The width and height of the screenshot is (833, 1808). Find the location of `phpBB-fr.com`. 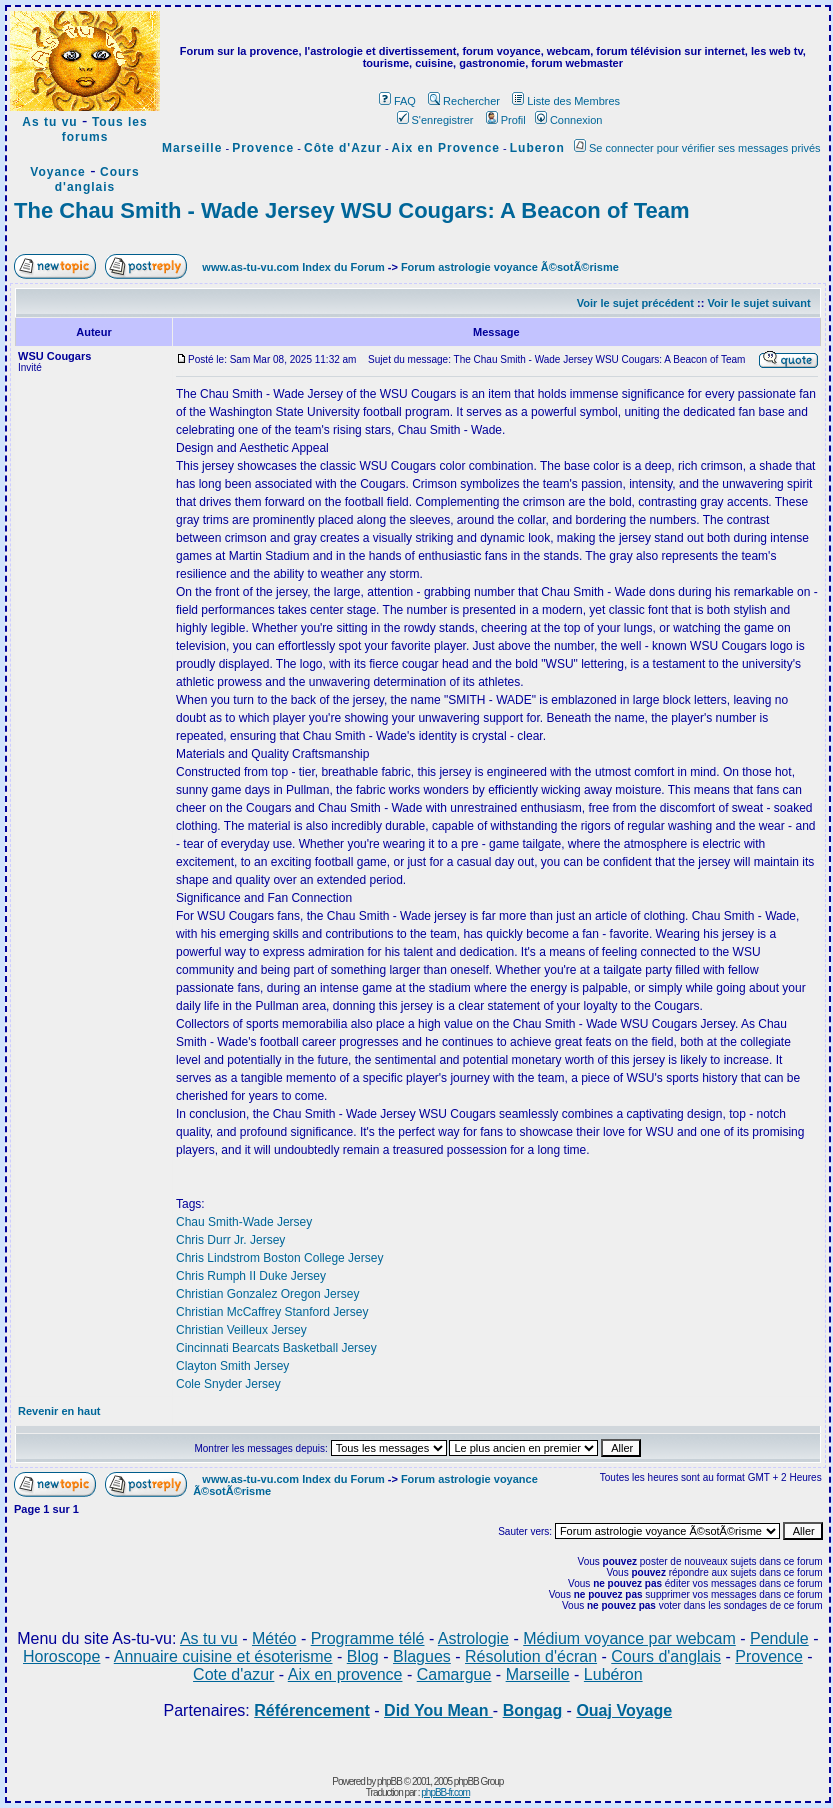

phpBB-fr.com is located at coordinates (445, 1792).